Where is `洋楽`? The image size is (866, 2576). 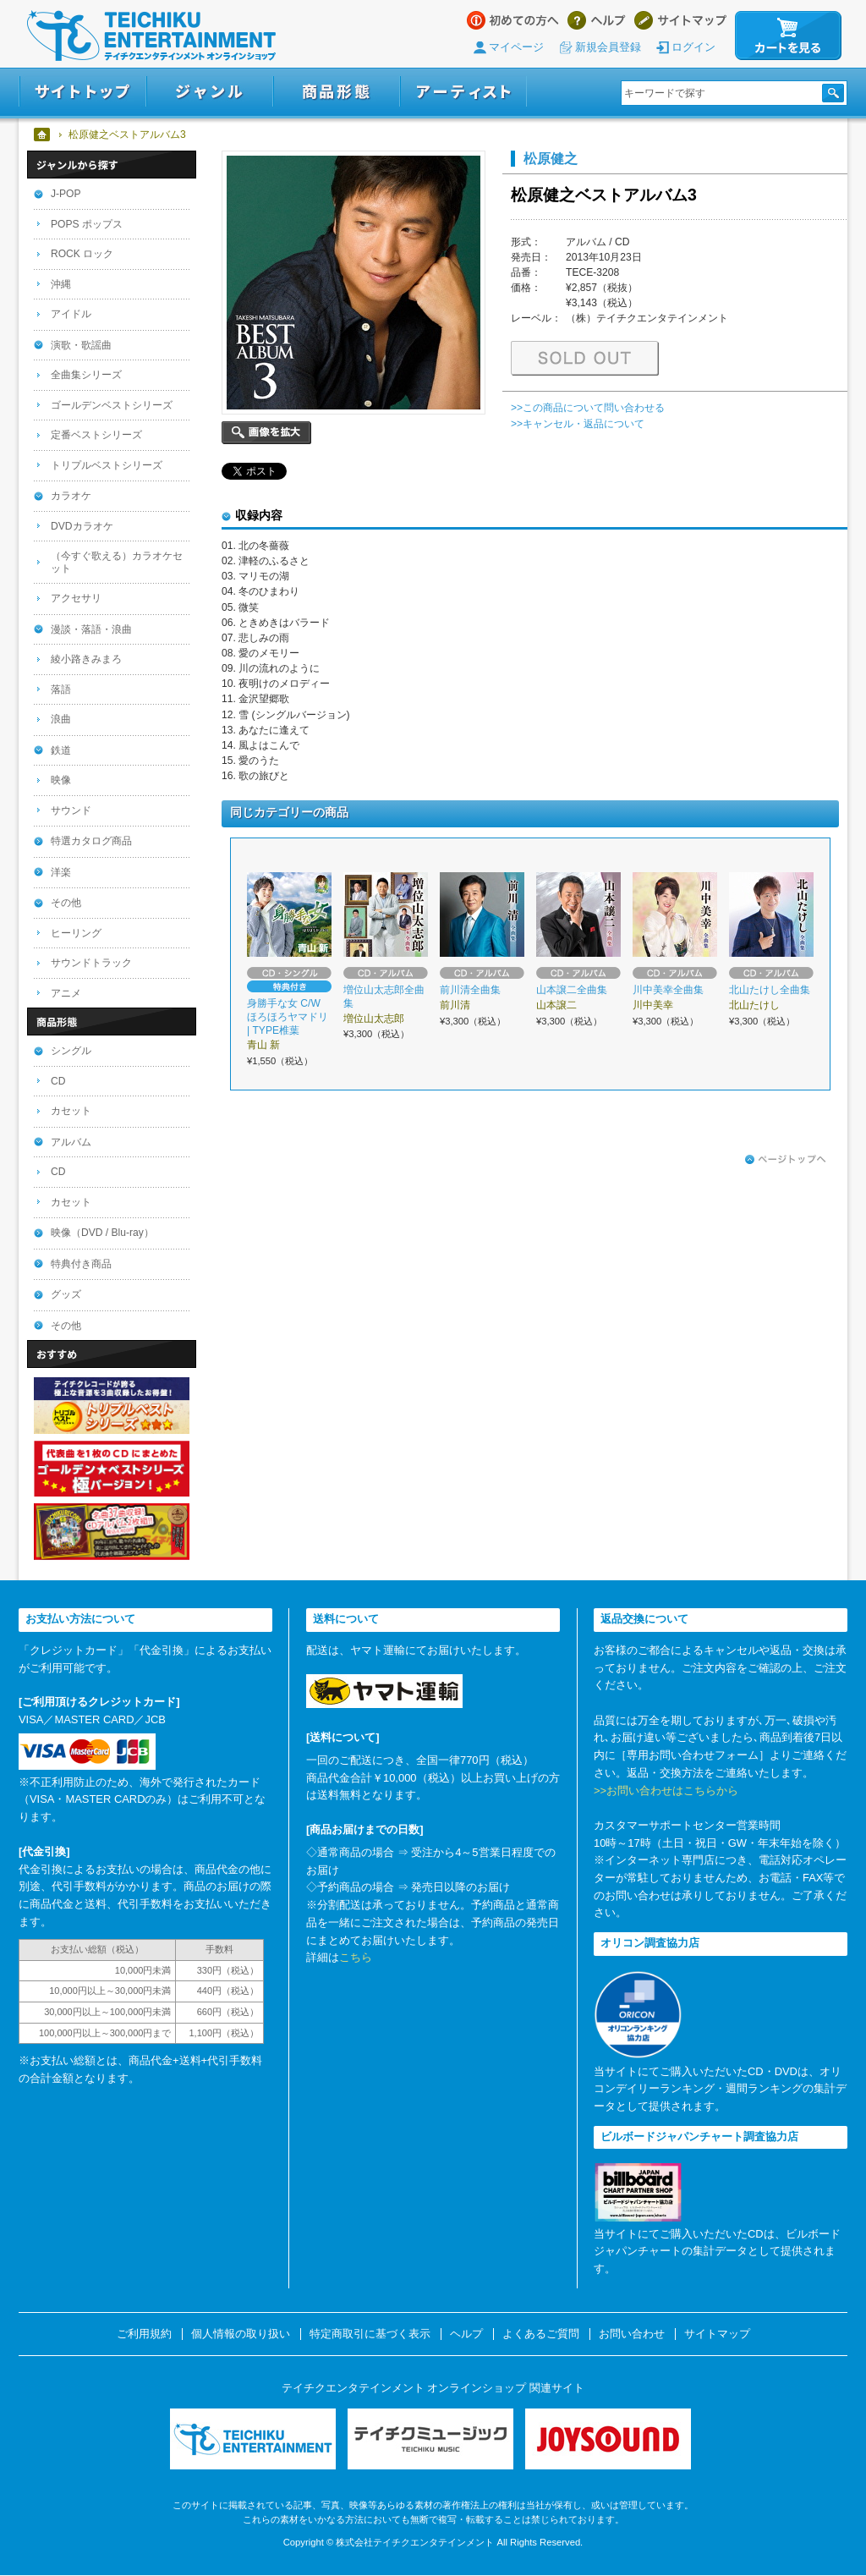 洋楽 is located at coordinates (61, 872).